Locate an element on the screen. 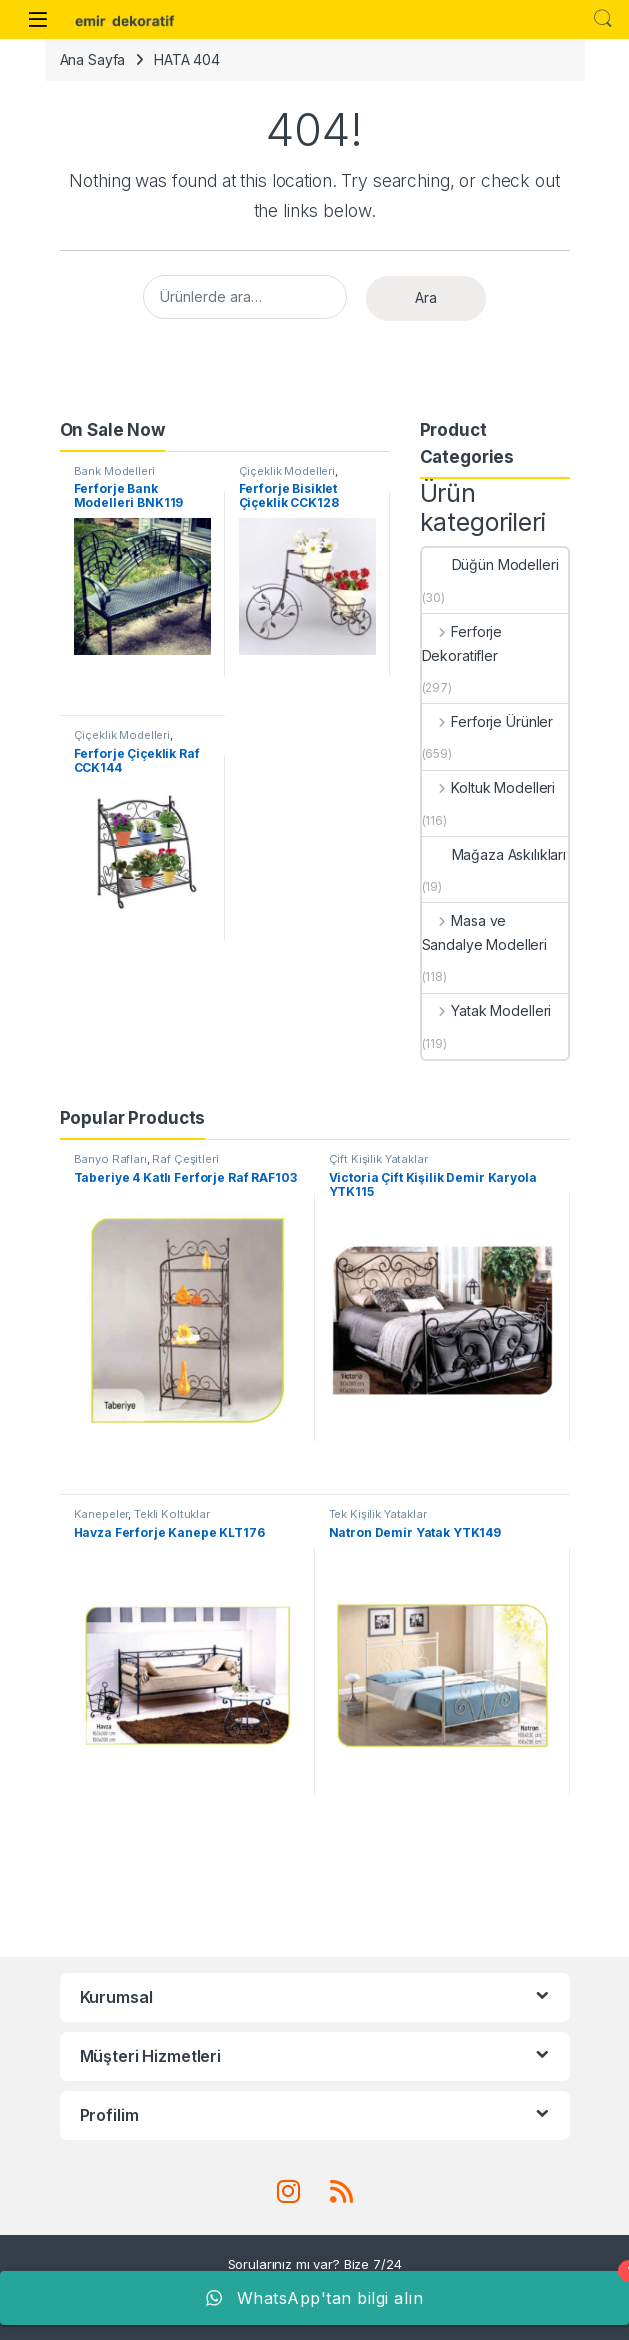 This screenshot has height=2340, width=629. Ana Sayfa is located at coordinates (93, 59).